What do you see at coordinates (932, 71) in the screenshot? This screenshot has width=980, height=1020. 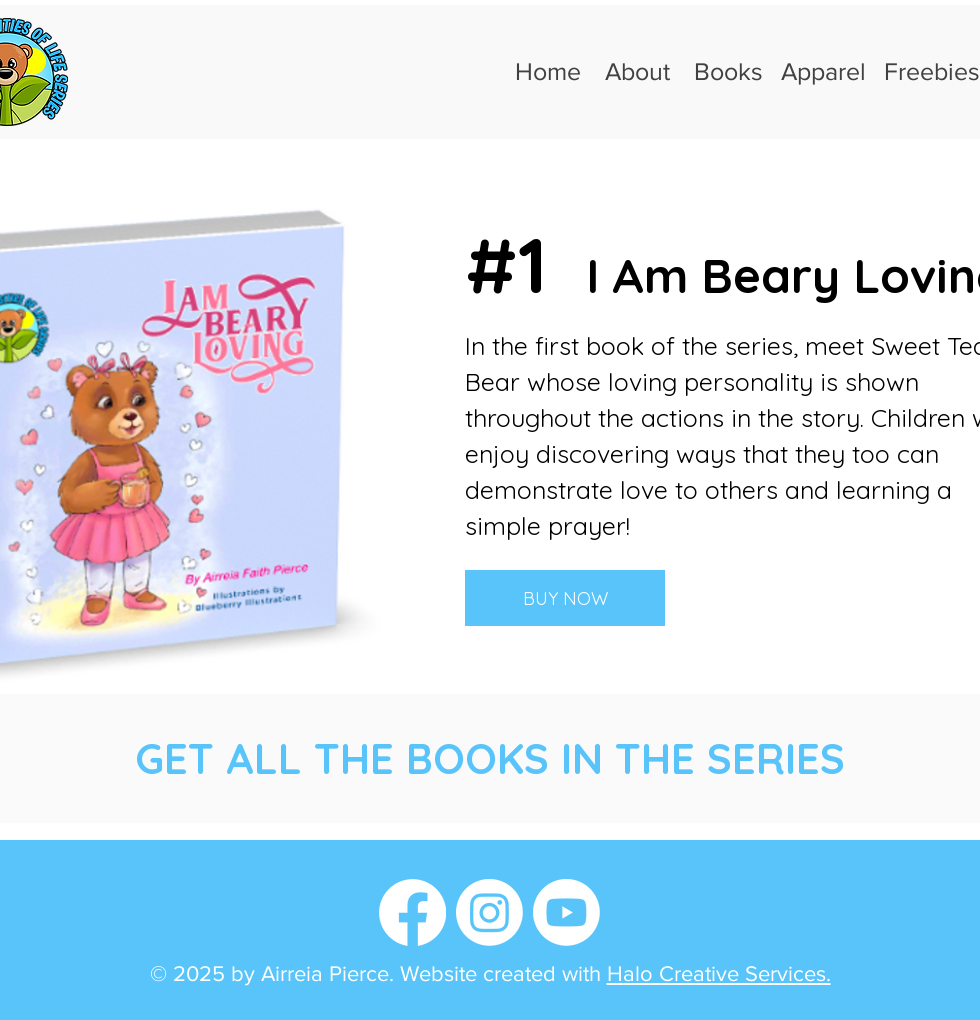 I see `Freebies` at bounding box center [932, 71].